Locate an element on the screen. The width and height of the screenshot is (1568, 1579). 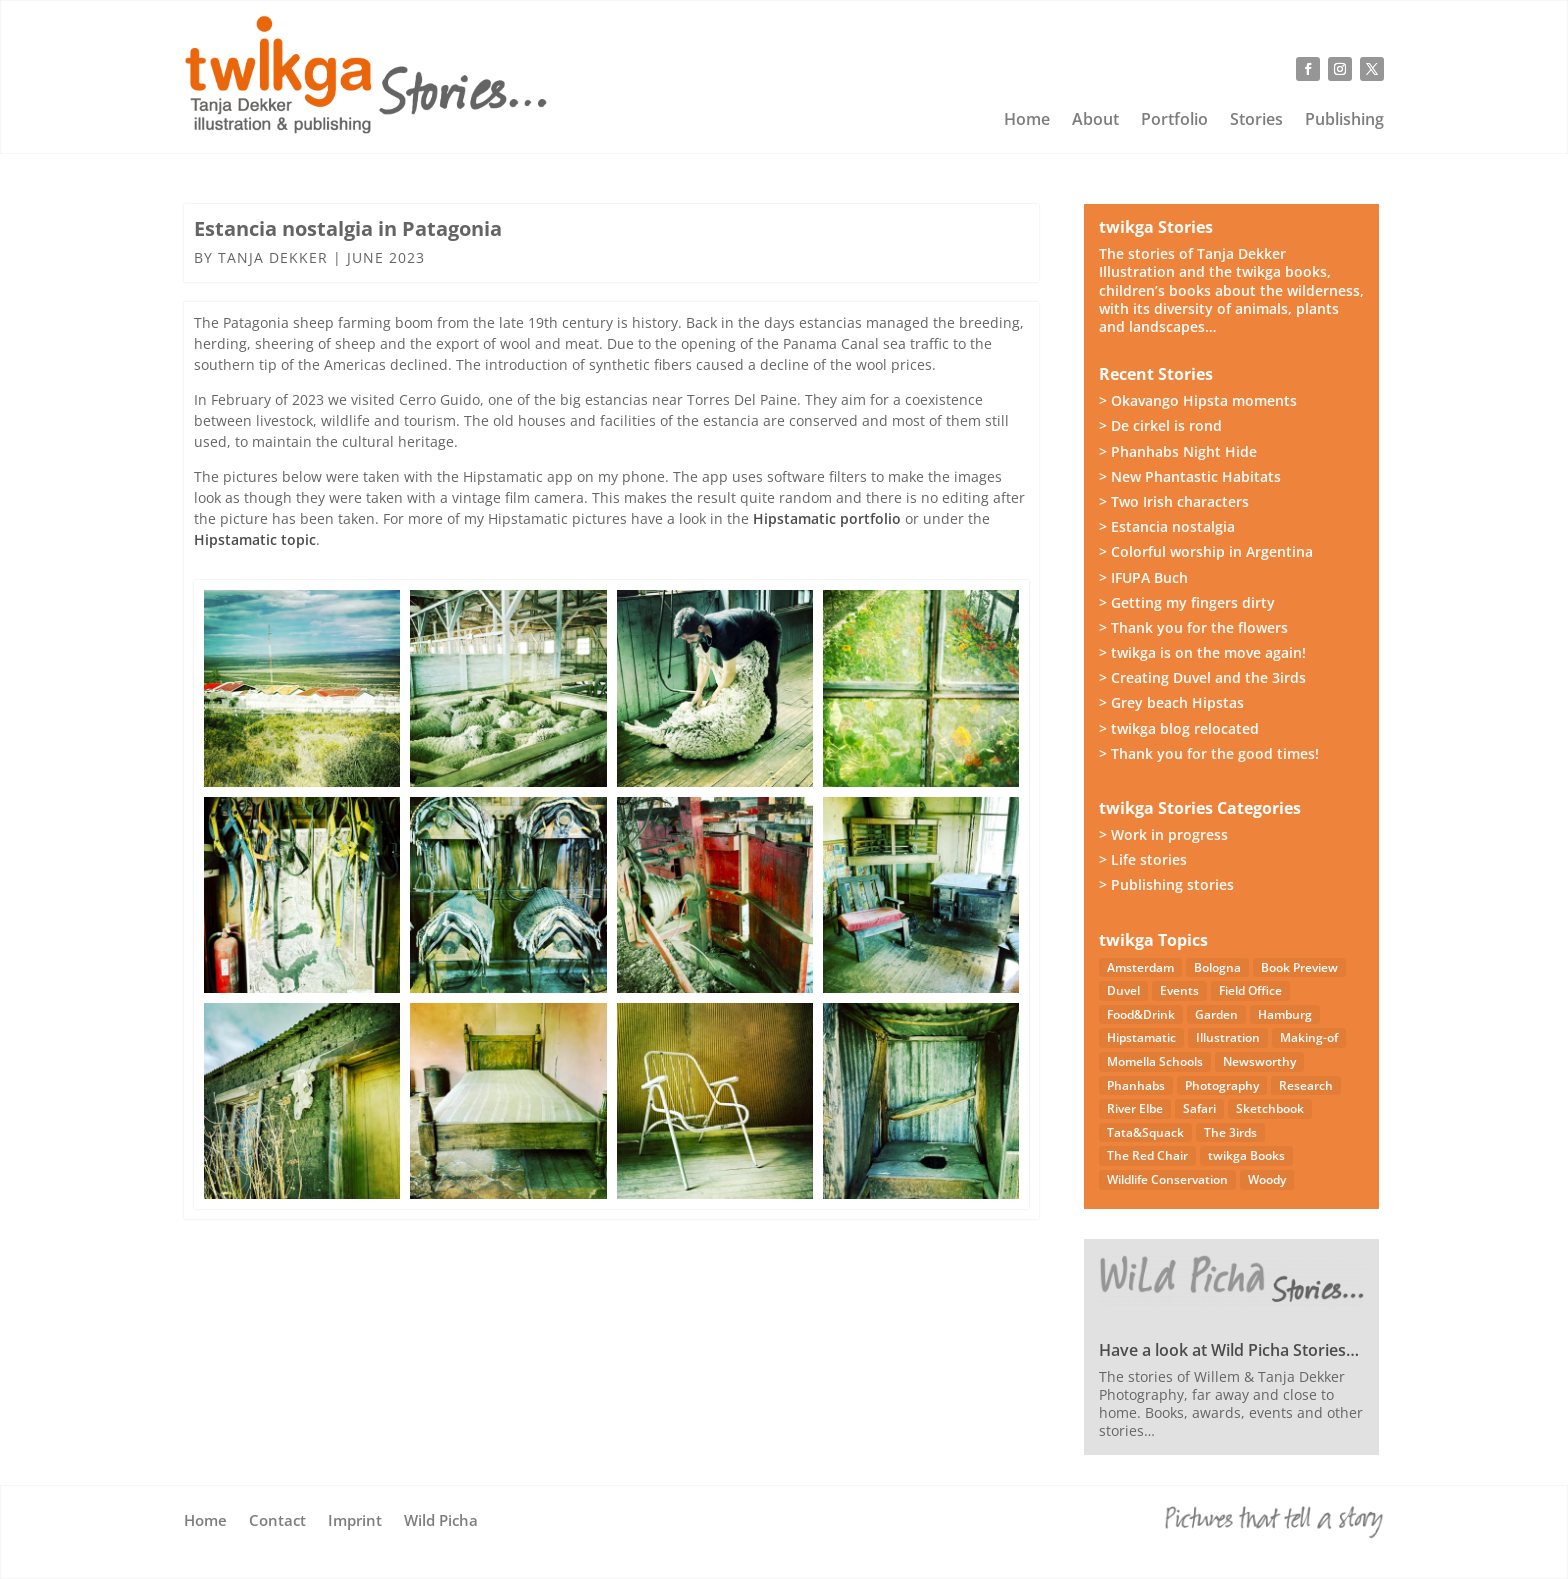
Newsworthy [Newsworthy (27 items)] is located at coordinates (1259, 1061).